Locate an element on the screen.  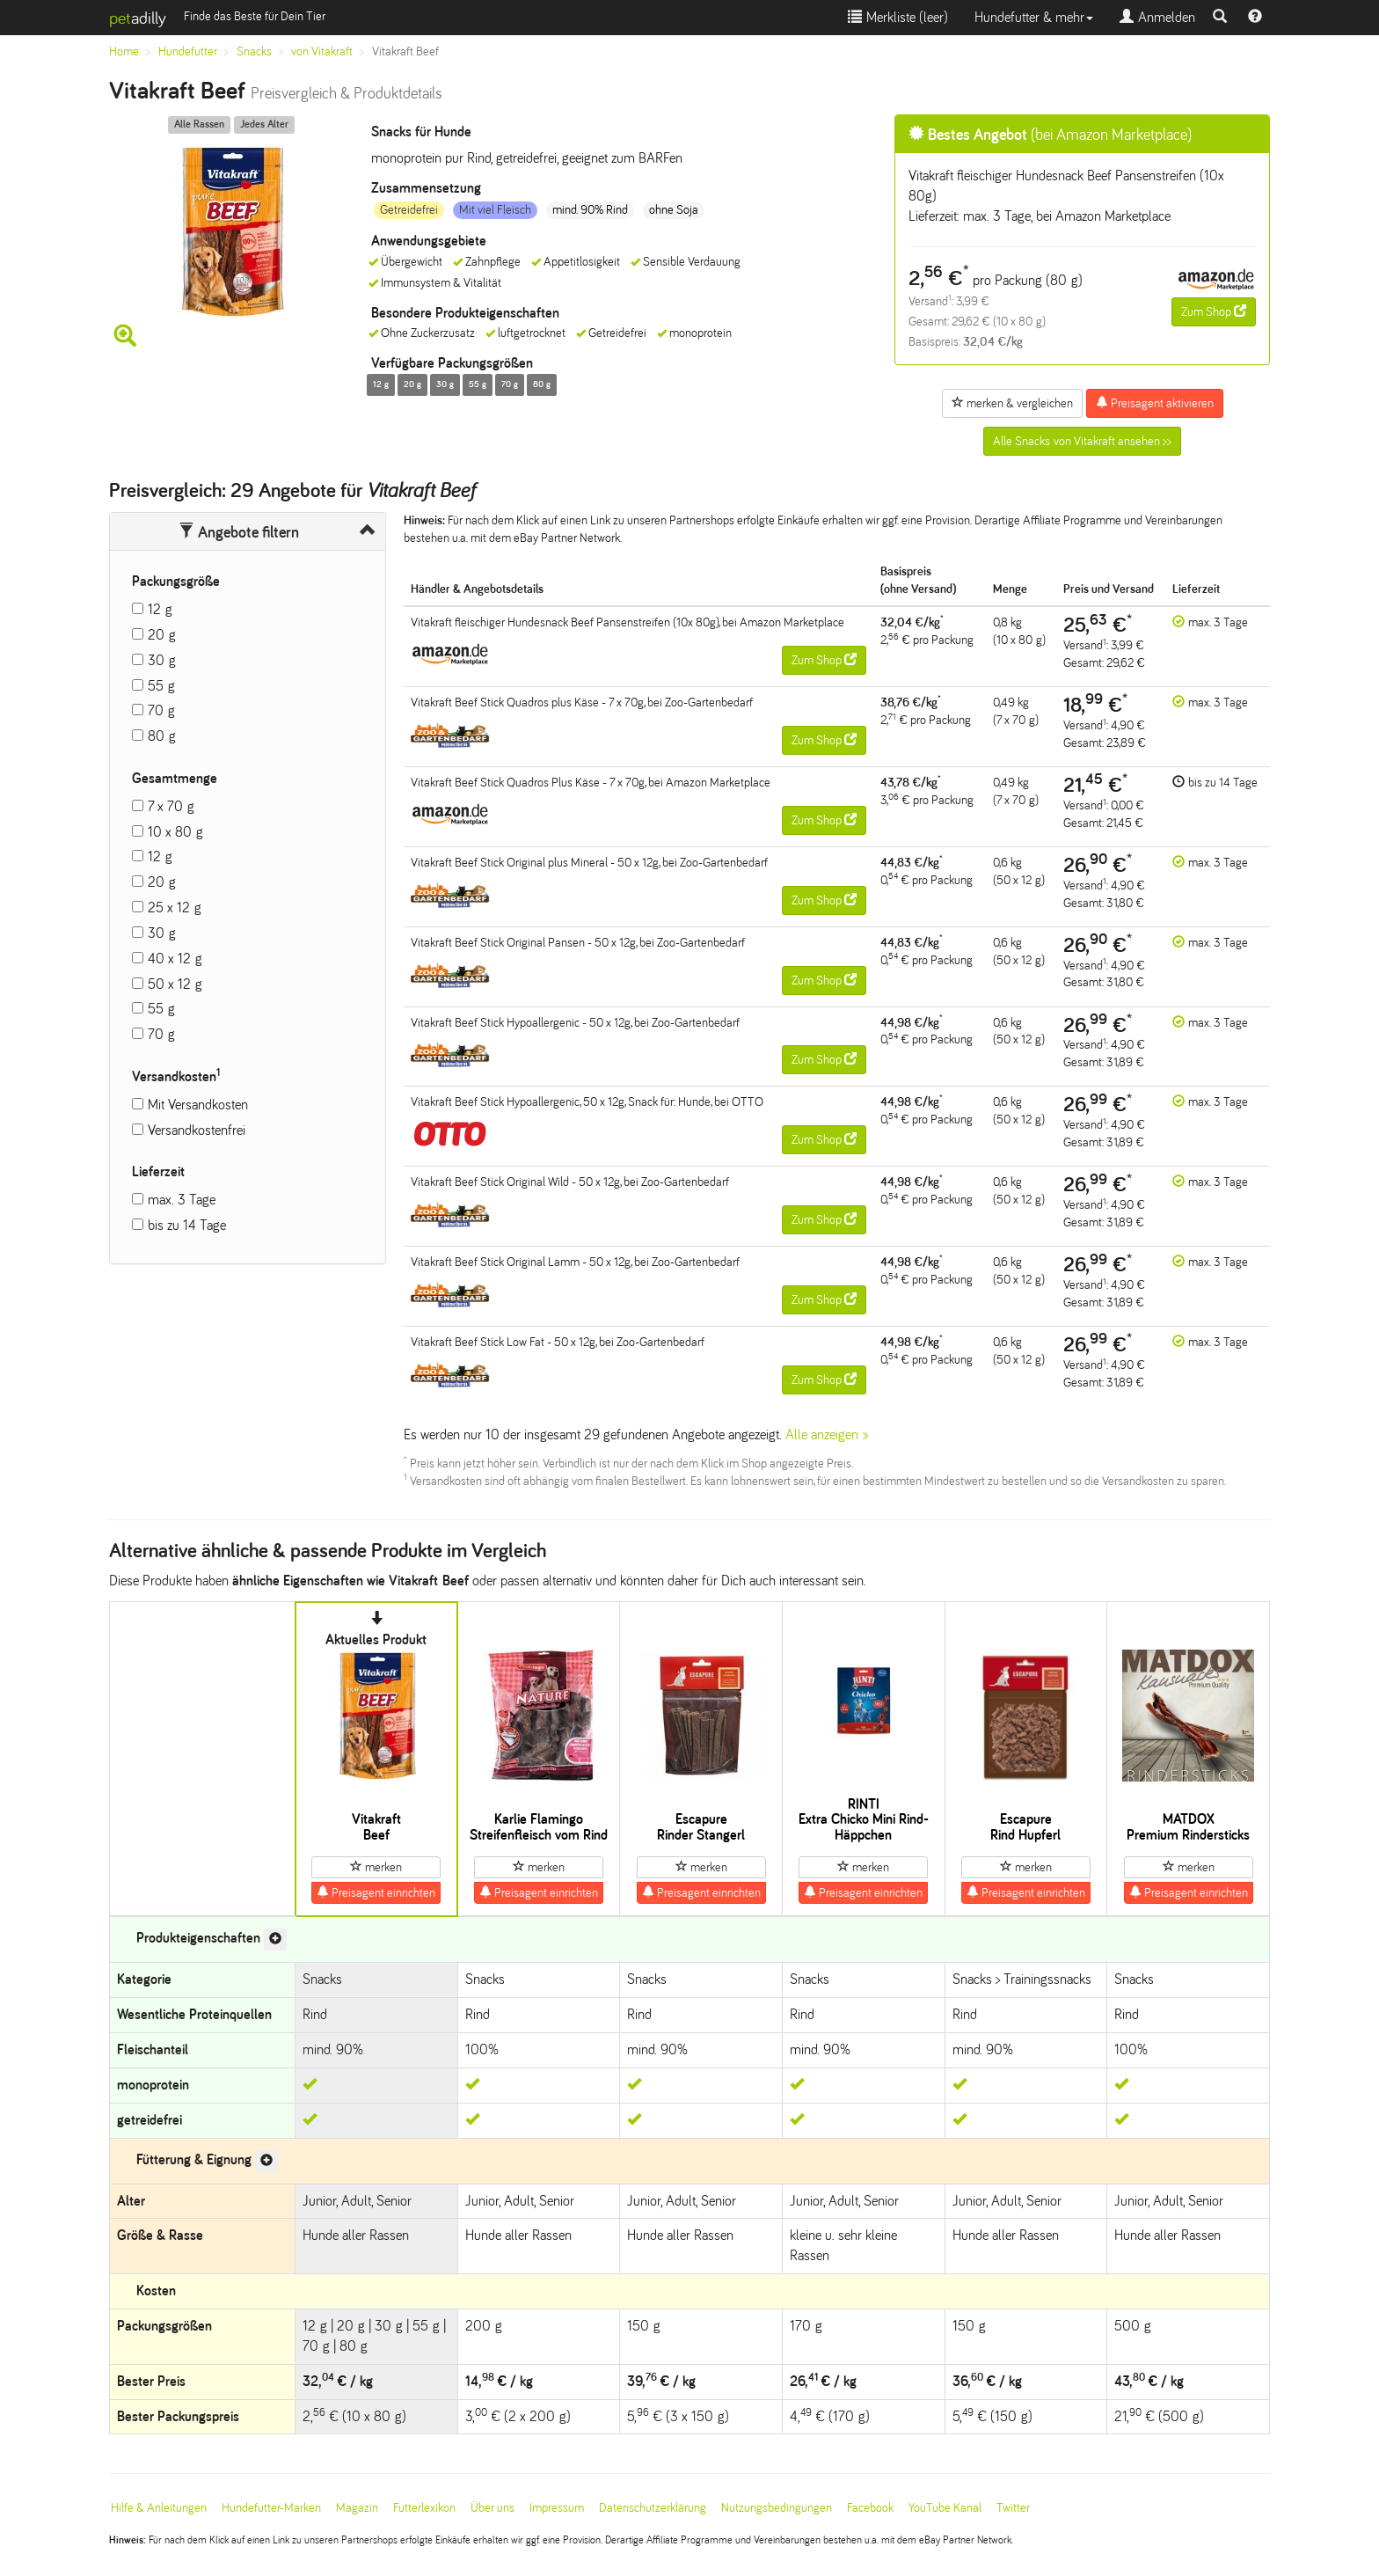
80 g is located at coordinates (162, 735).